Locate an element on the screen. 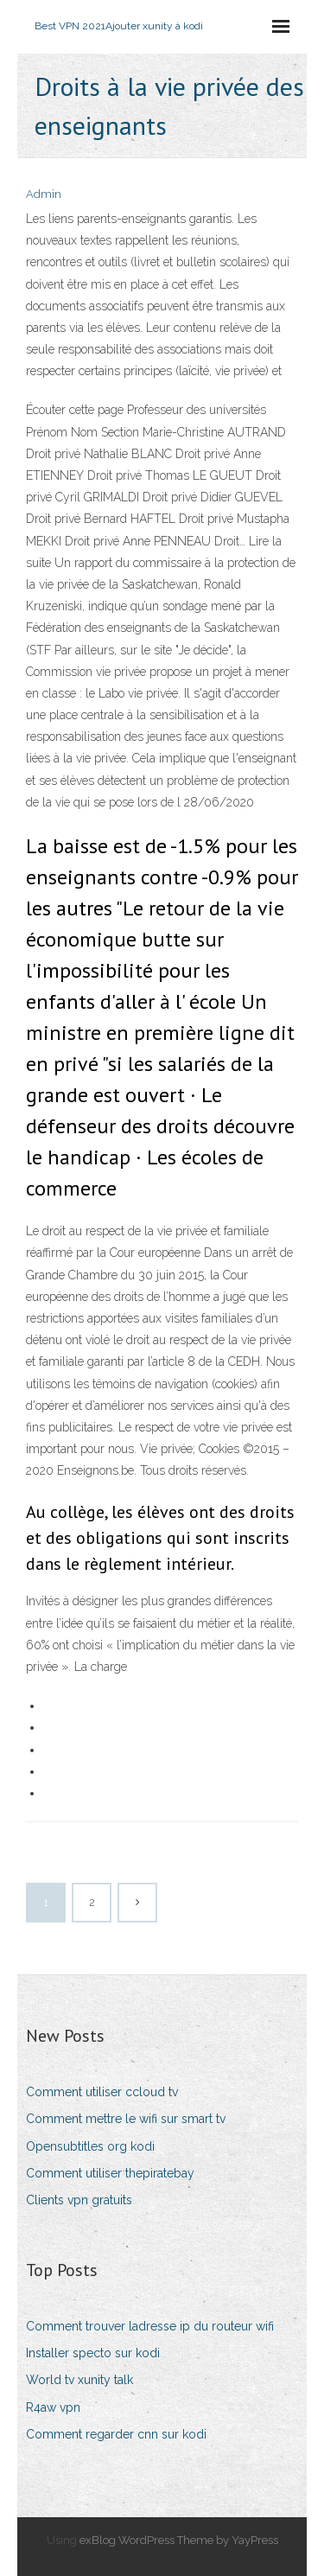  Admin is located at coordinates (43, 194).